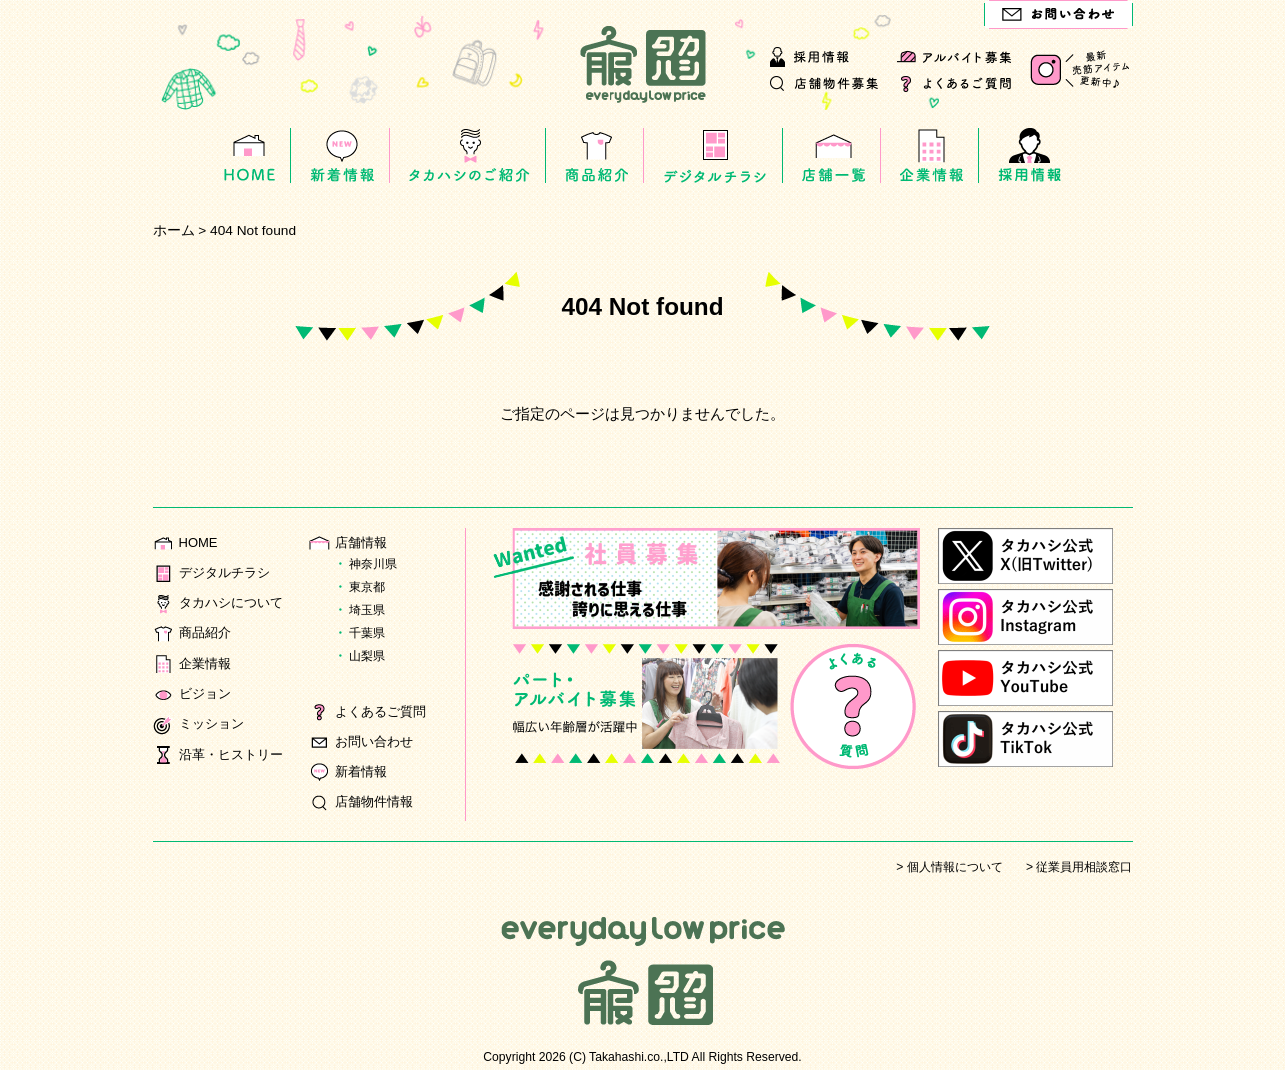  I want to click on ホーム, so click(174, 230).